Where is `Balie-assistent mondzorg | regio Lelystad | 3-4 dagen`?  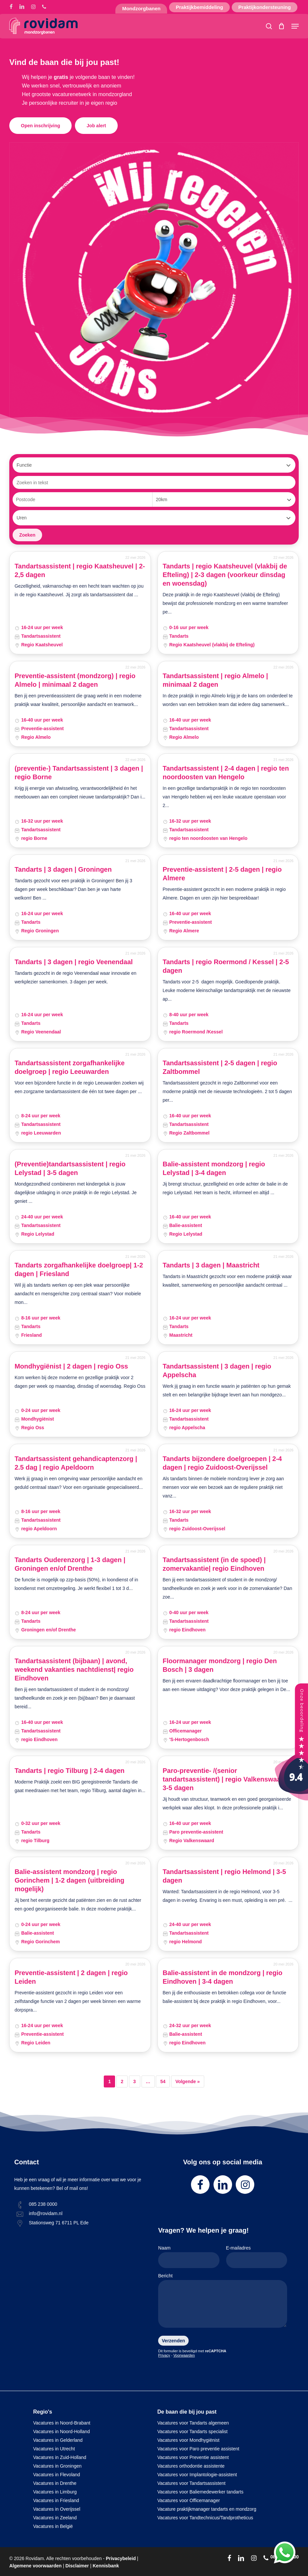 Balie-assistent mondzorg | regio Lelystad | 3-4 dagen is located at coordinates (214, 1168).